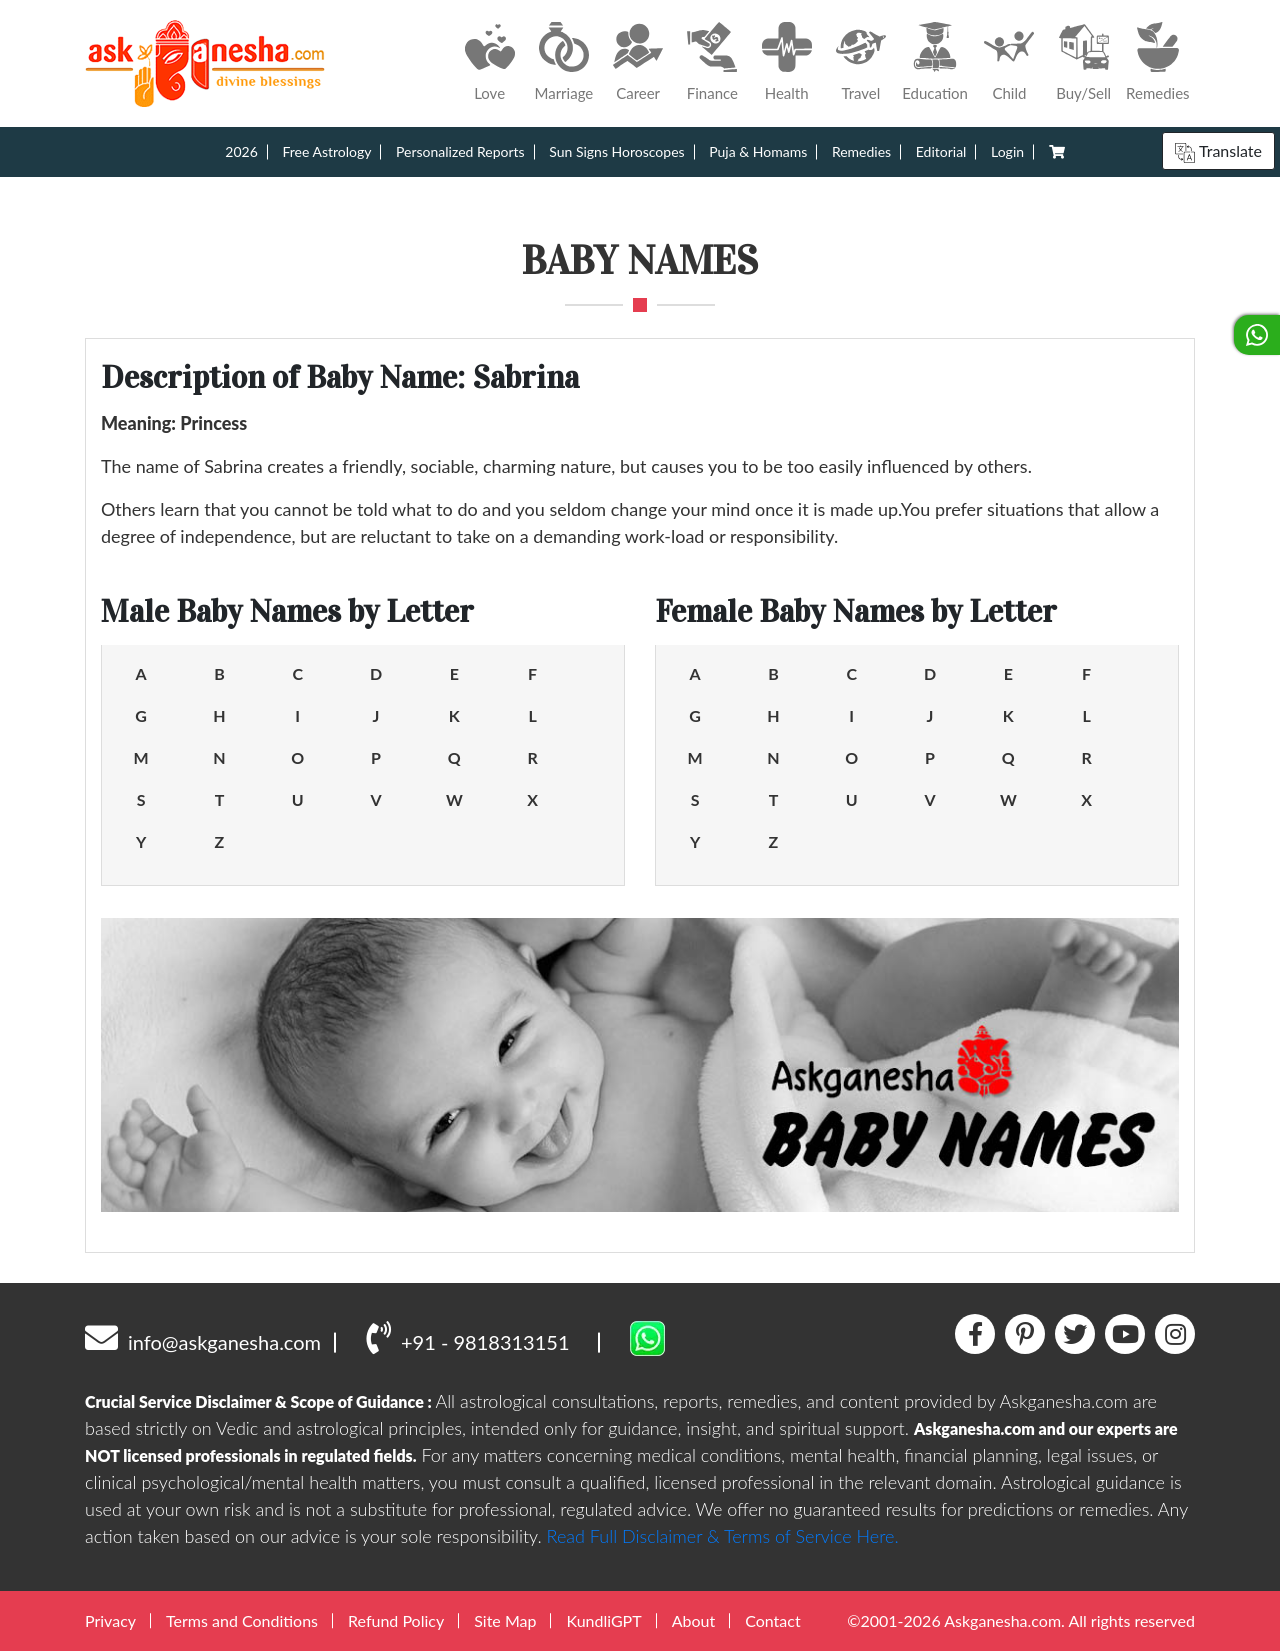  Describe the element at coordinates (723, 1536) in the screenshot. I see `Read Full Disclaimer & Terms of Service Here.` at that location.